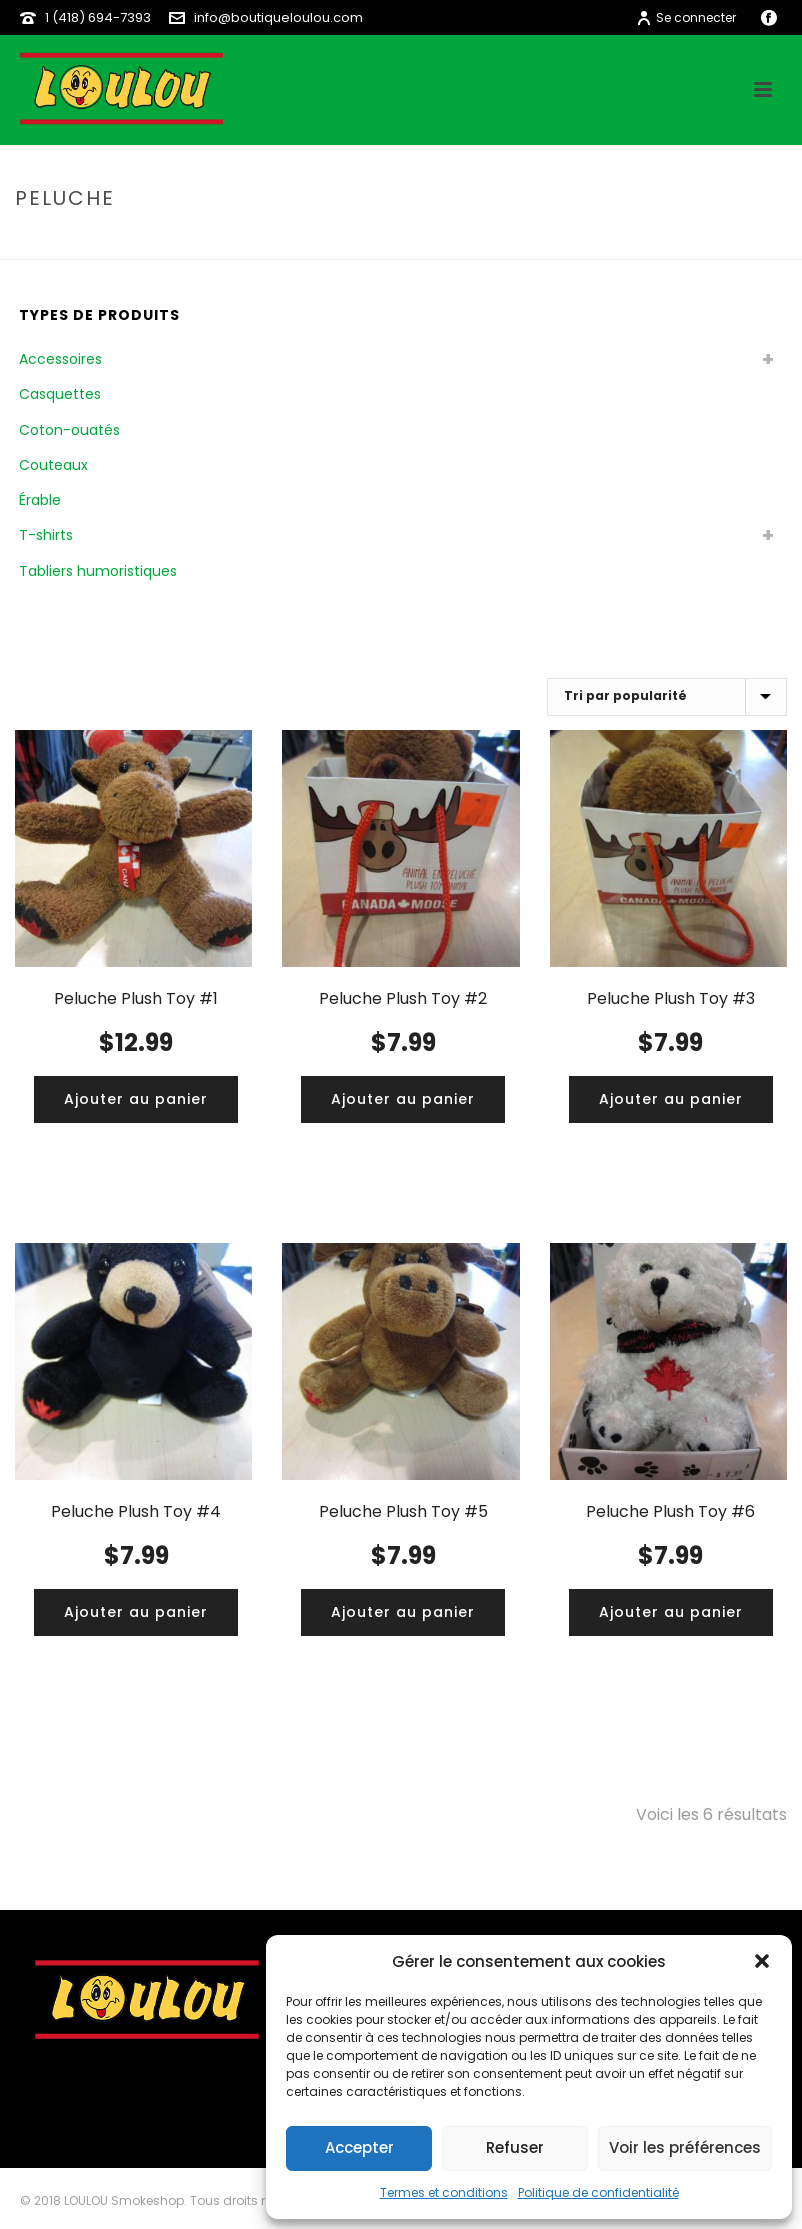  Describe the element at coordinates (444, 2192) in the screenshot. I see `Termes et conditions` at that location.